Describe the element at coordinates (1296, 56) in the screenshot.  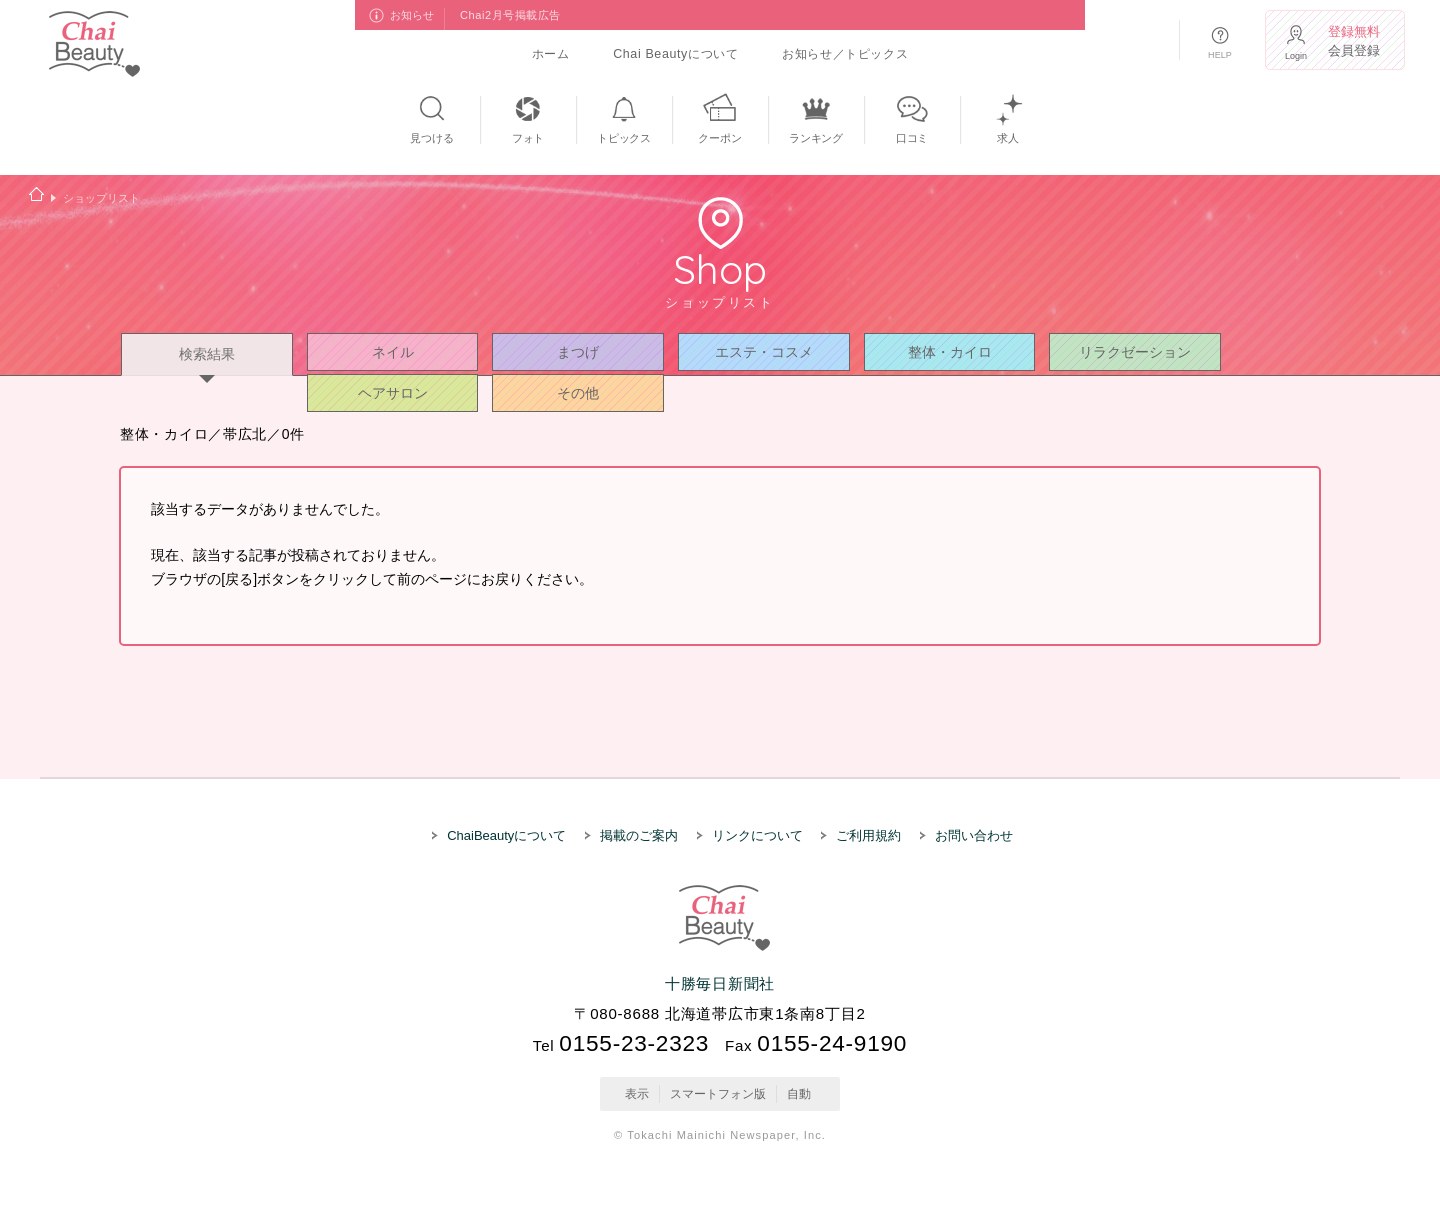
I see `Login` at that location.